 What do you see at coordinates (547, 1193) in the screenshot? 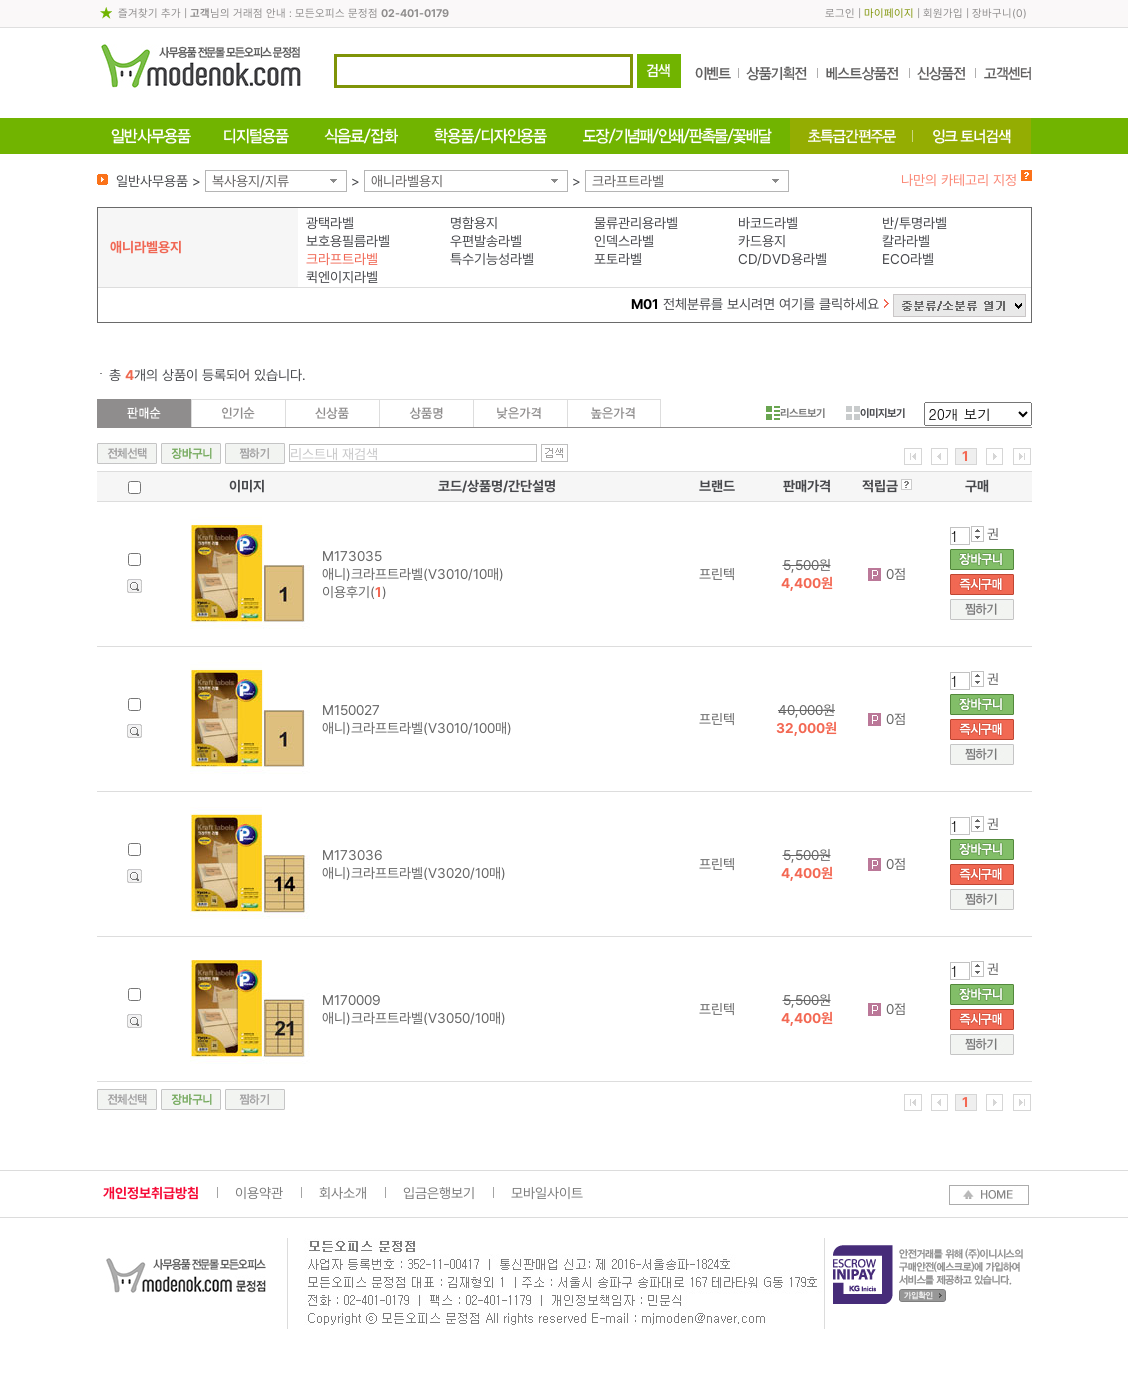
I see `모바일사이트` at bounding box center [547, 1193].